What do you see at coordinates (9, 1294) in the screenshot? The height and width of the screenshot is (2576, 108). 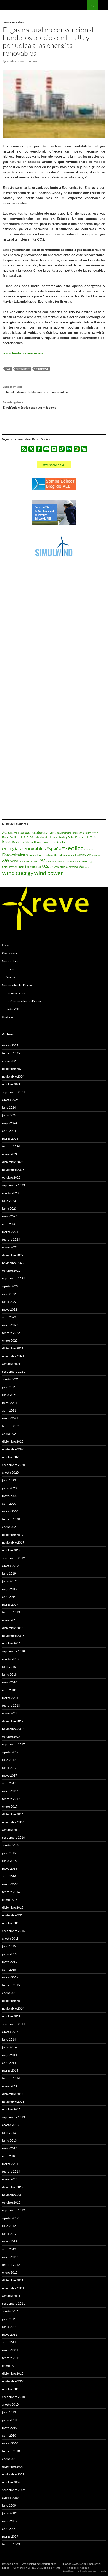 I see `julio 2022` at bounding box center [9, 1294].